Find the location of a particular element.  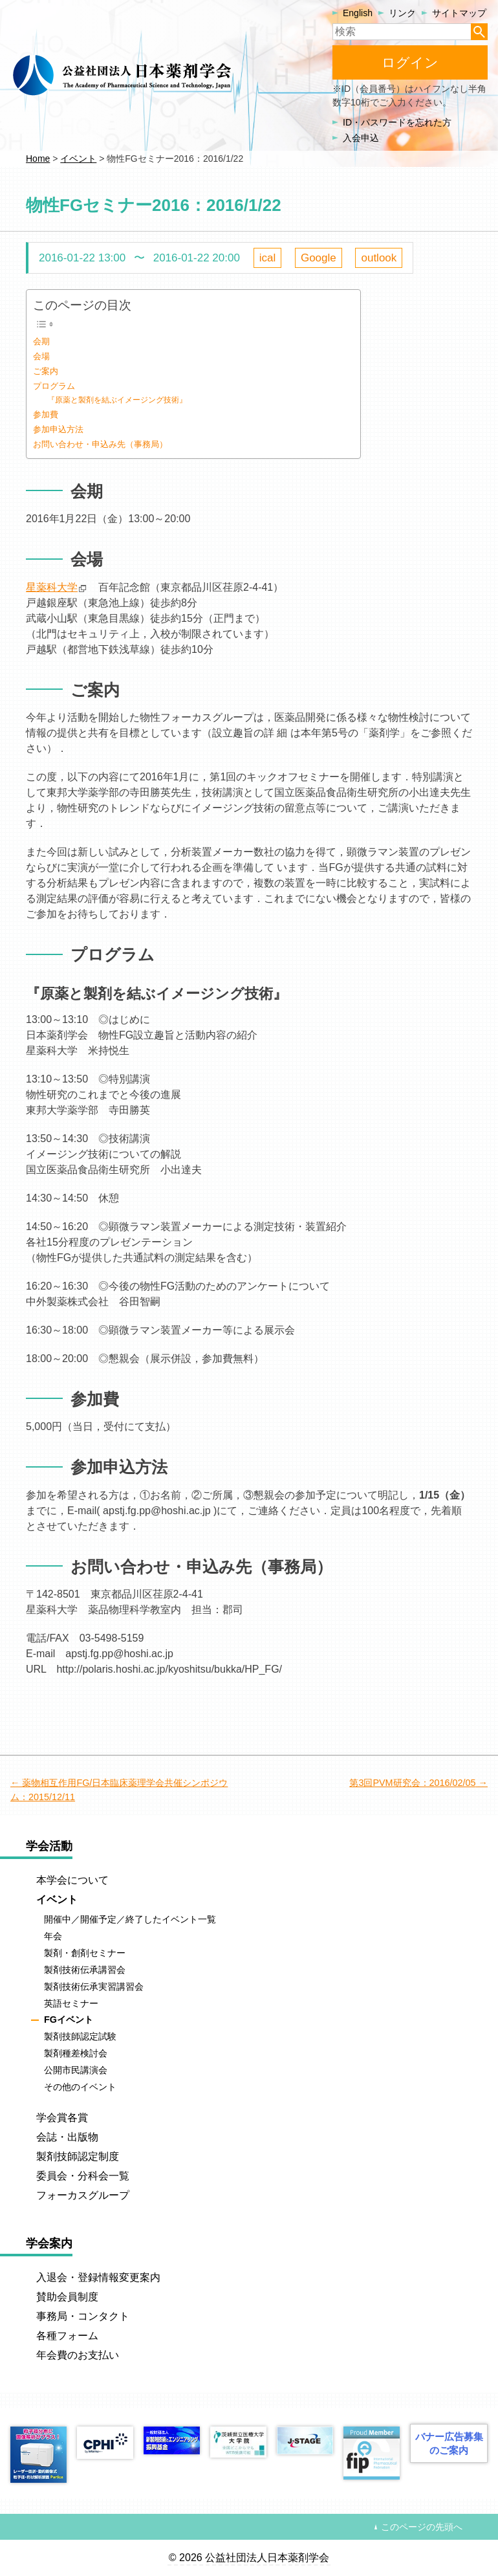

英語セミナー is located at coordinates (71, 2003).